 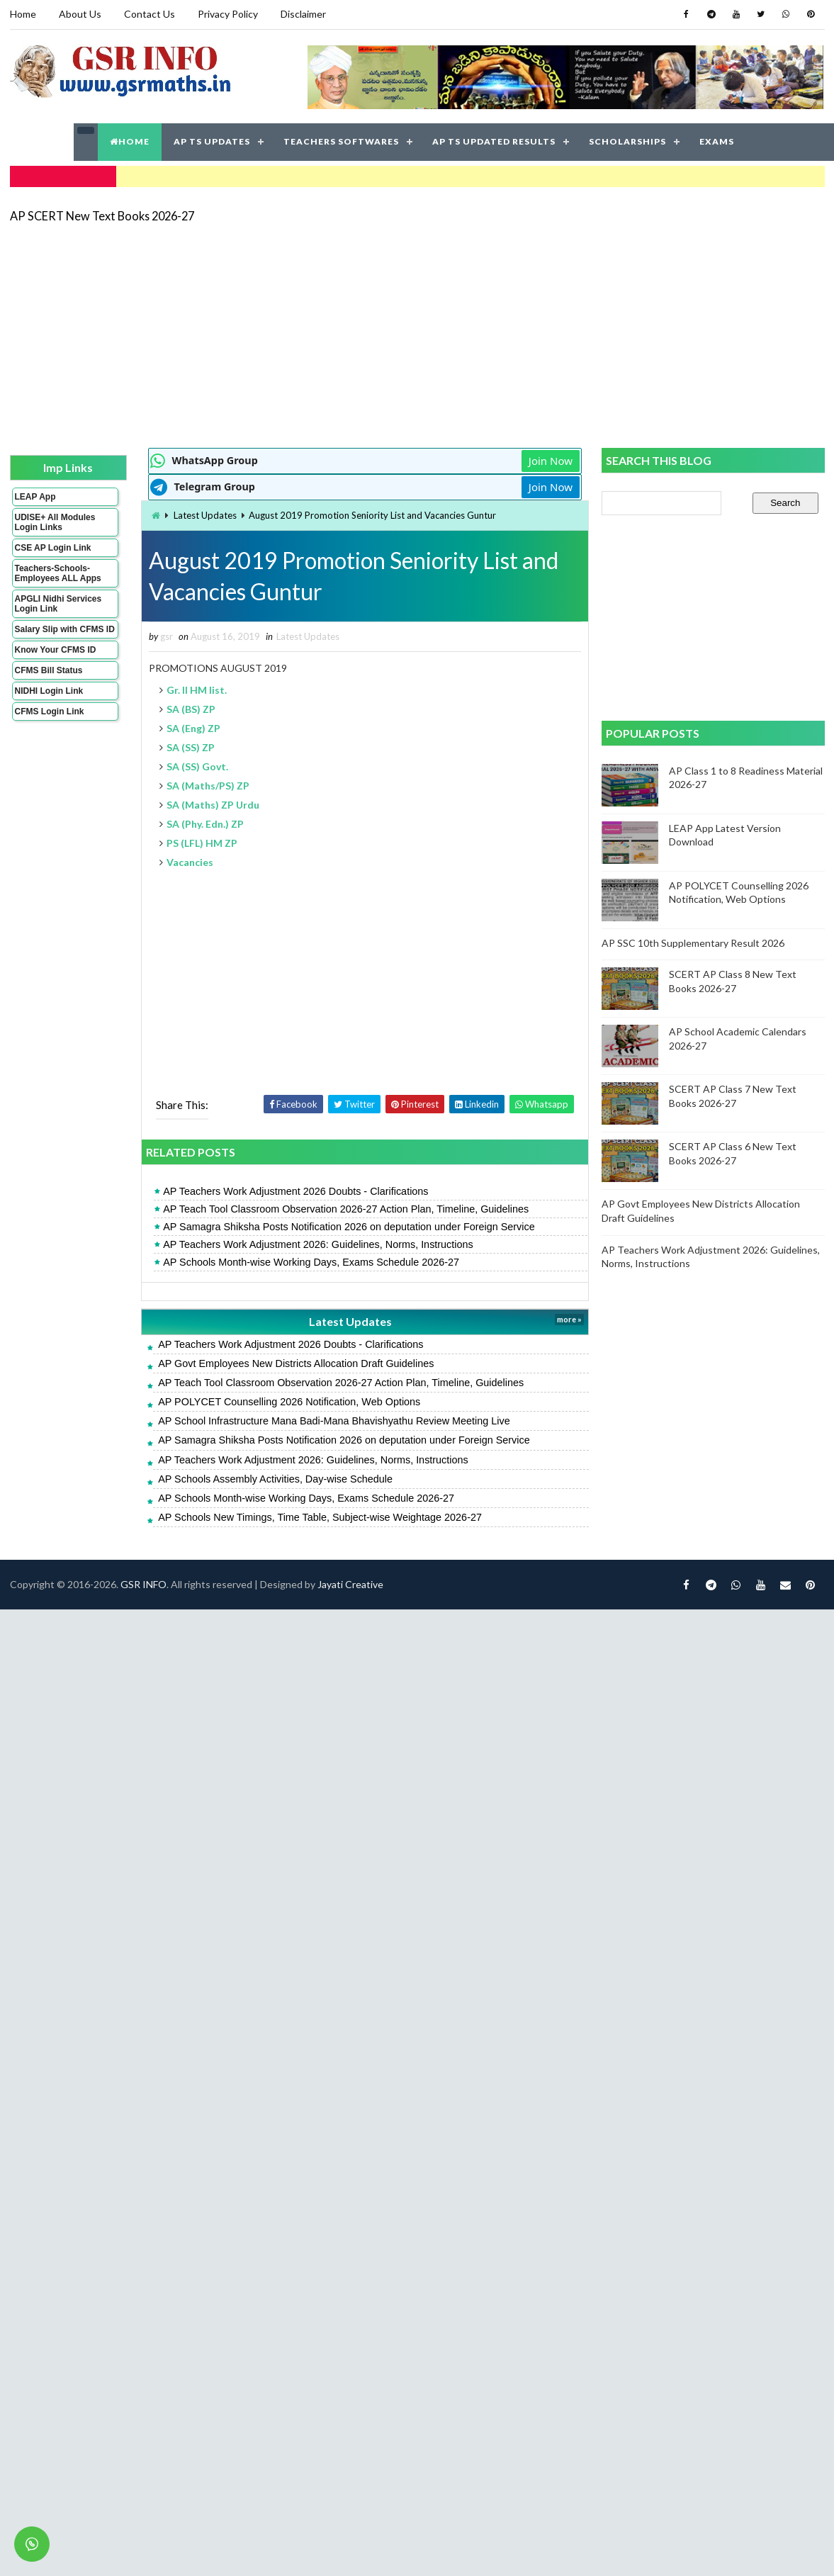 I want to click on AP Teachers Work Adjustment 2026 Doubts - Clarifications, so click(x=295, y=1191).